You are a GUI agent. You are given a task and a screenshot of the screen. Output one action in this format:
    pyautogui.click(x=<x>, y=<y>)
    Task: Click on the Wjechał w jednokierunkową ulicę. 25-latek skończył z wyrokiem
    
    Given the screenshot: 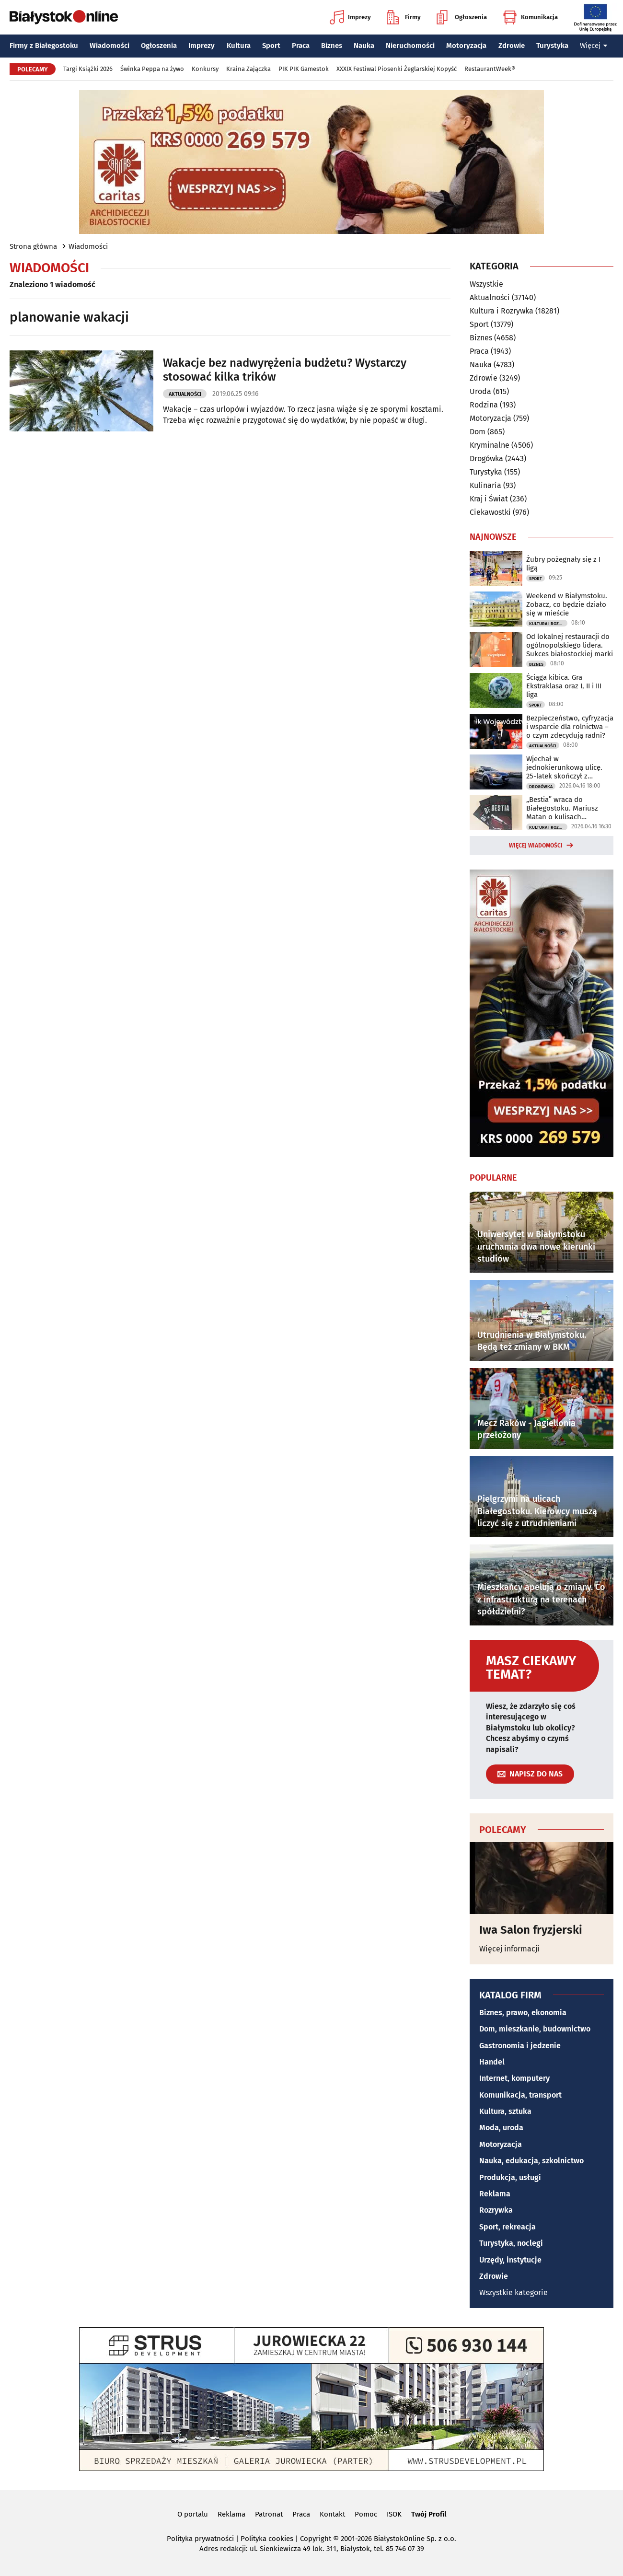 What is the action you would take?
    pyautogui.click(x=564, y=767)
    